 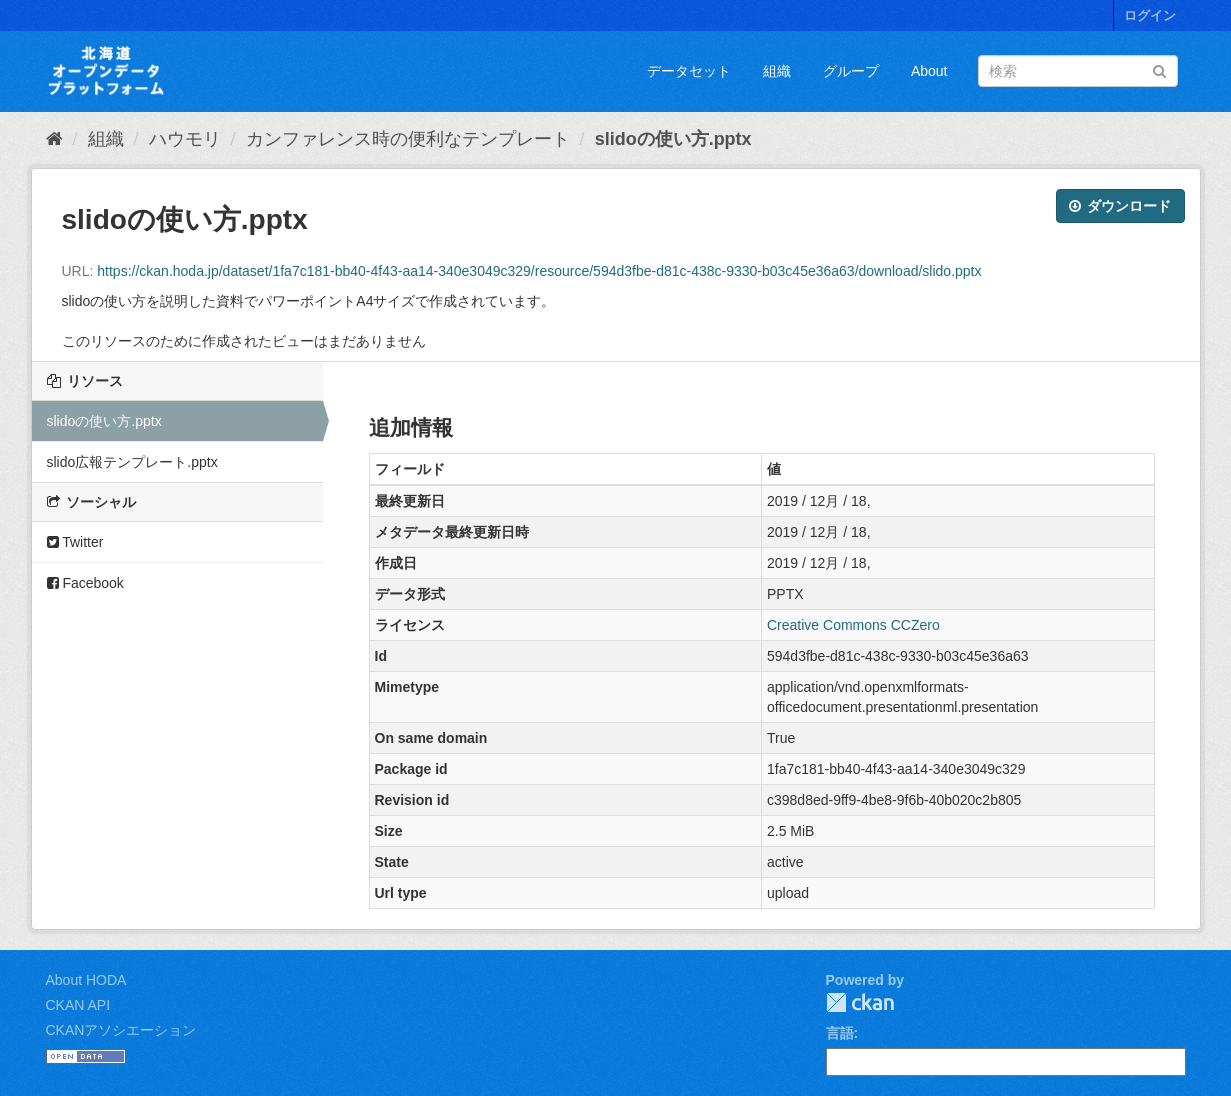 What do you see at coordinates (851, 71) in the screenshot?
I see `グループ` at bounding box center [851, 71].